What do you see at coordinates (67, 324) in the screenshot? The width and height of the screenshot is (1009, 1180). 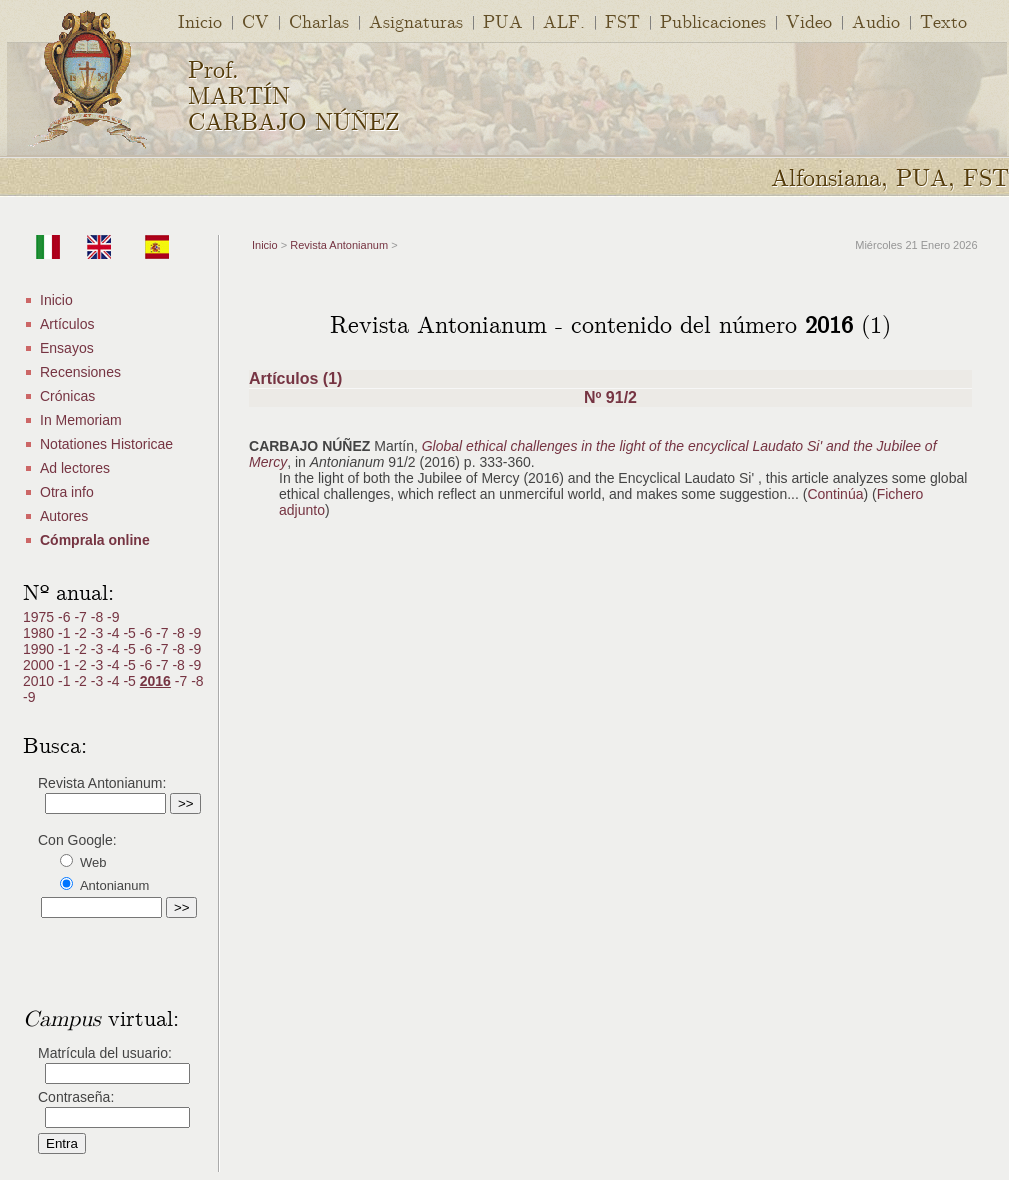 I see `Artículos` at bounding box center [67, 324].